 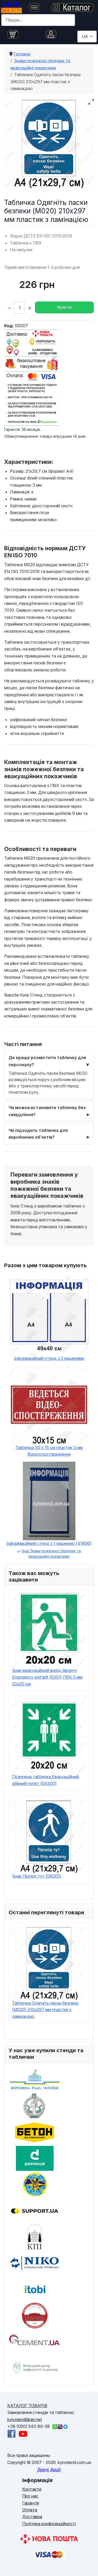 I want to click on Купити, so click(x=64, y=307).